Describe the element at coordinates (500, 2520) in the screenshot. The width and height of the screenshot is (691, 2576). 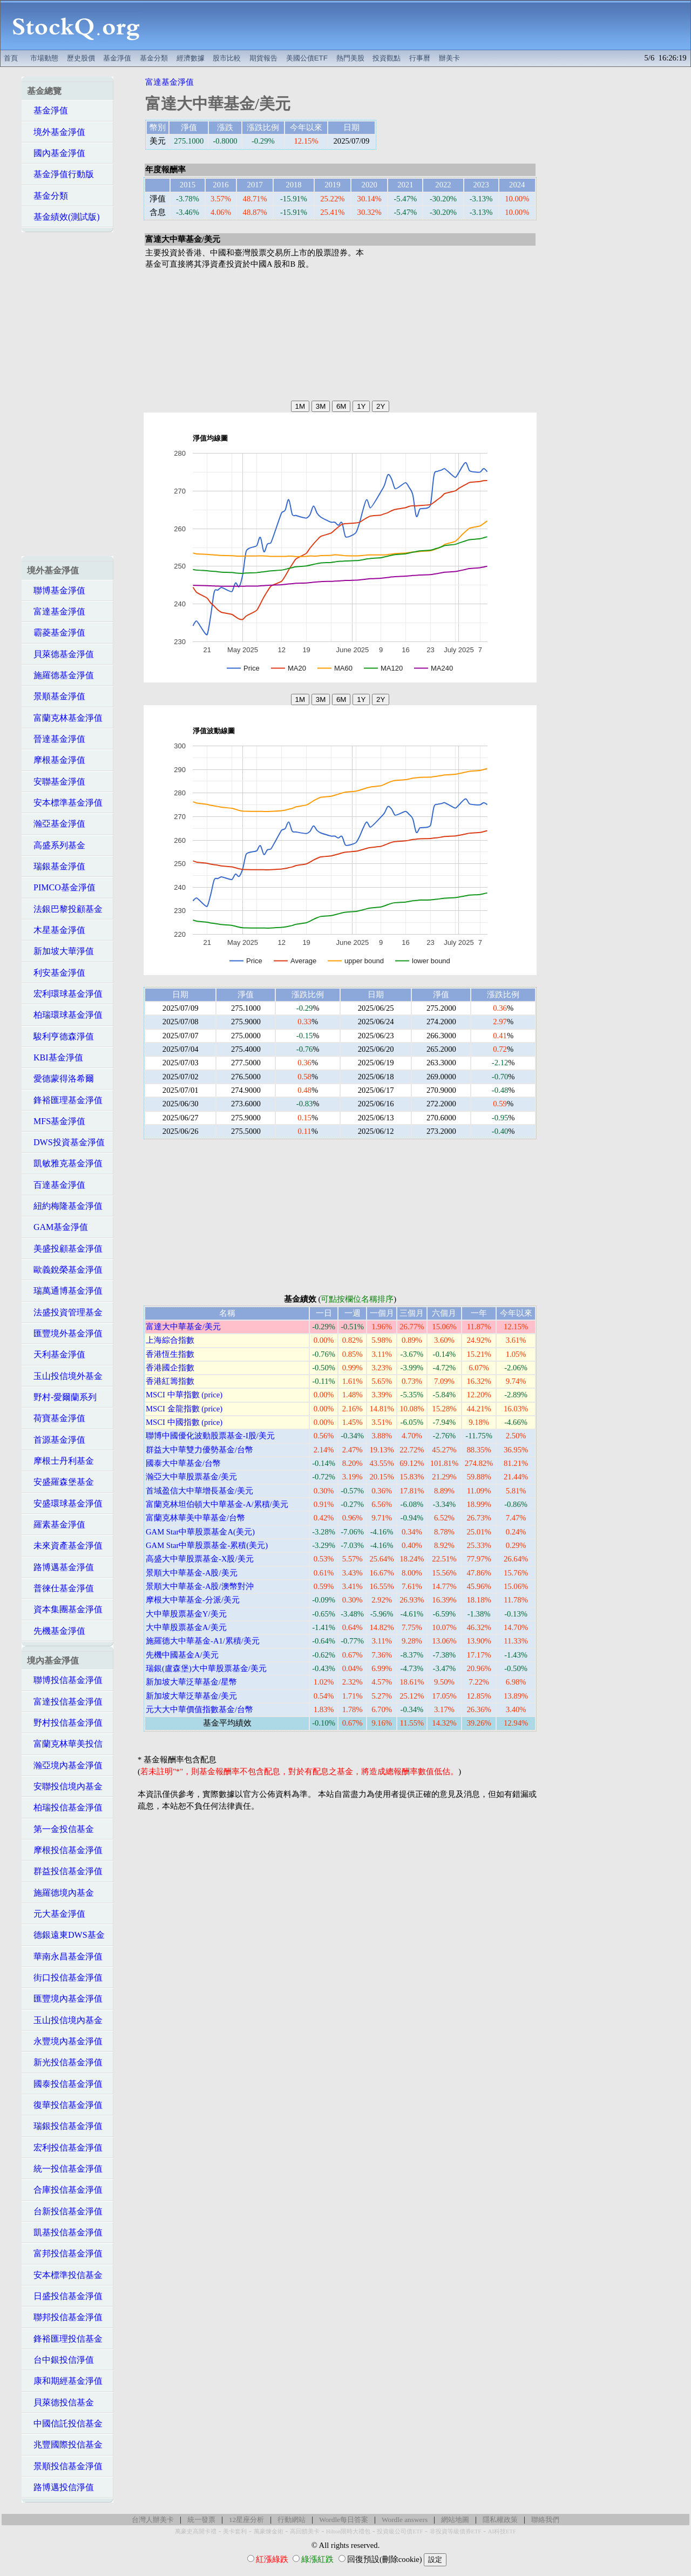
I see `隱私權政策` at that location.